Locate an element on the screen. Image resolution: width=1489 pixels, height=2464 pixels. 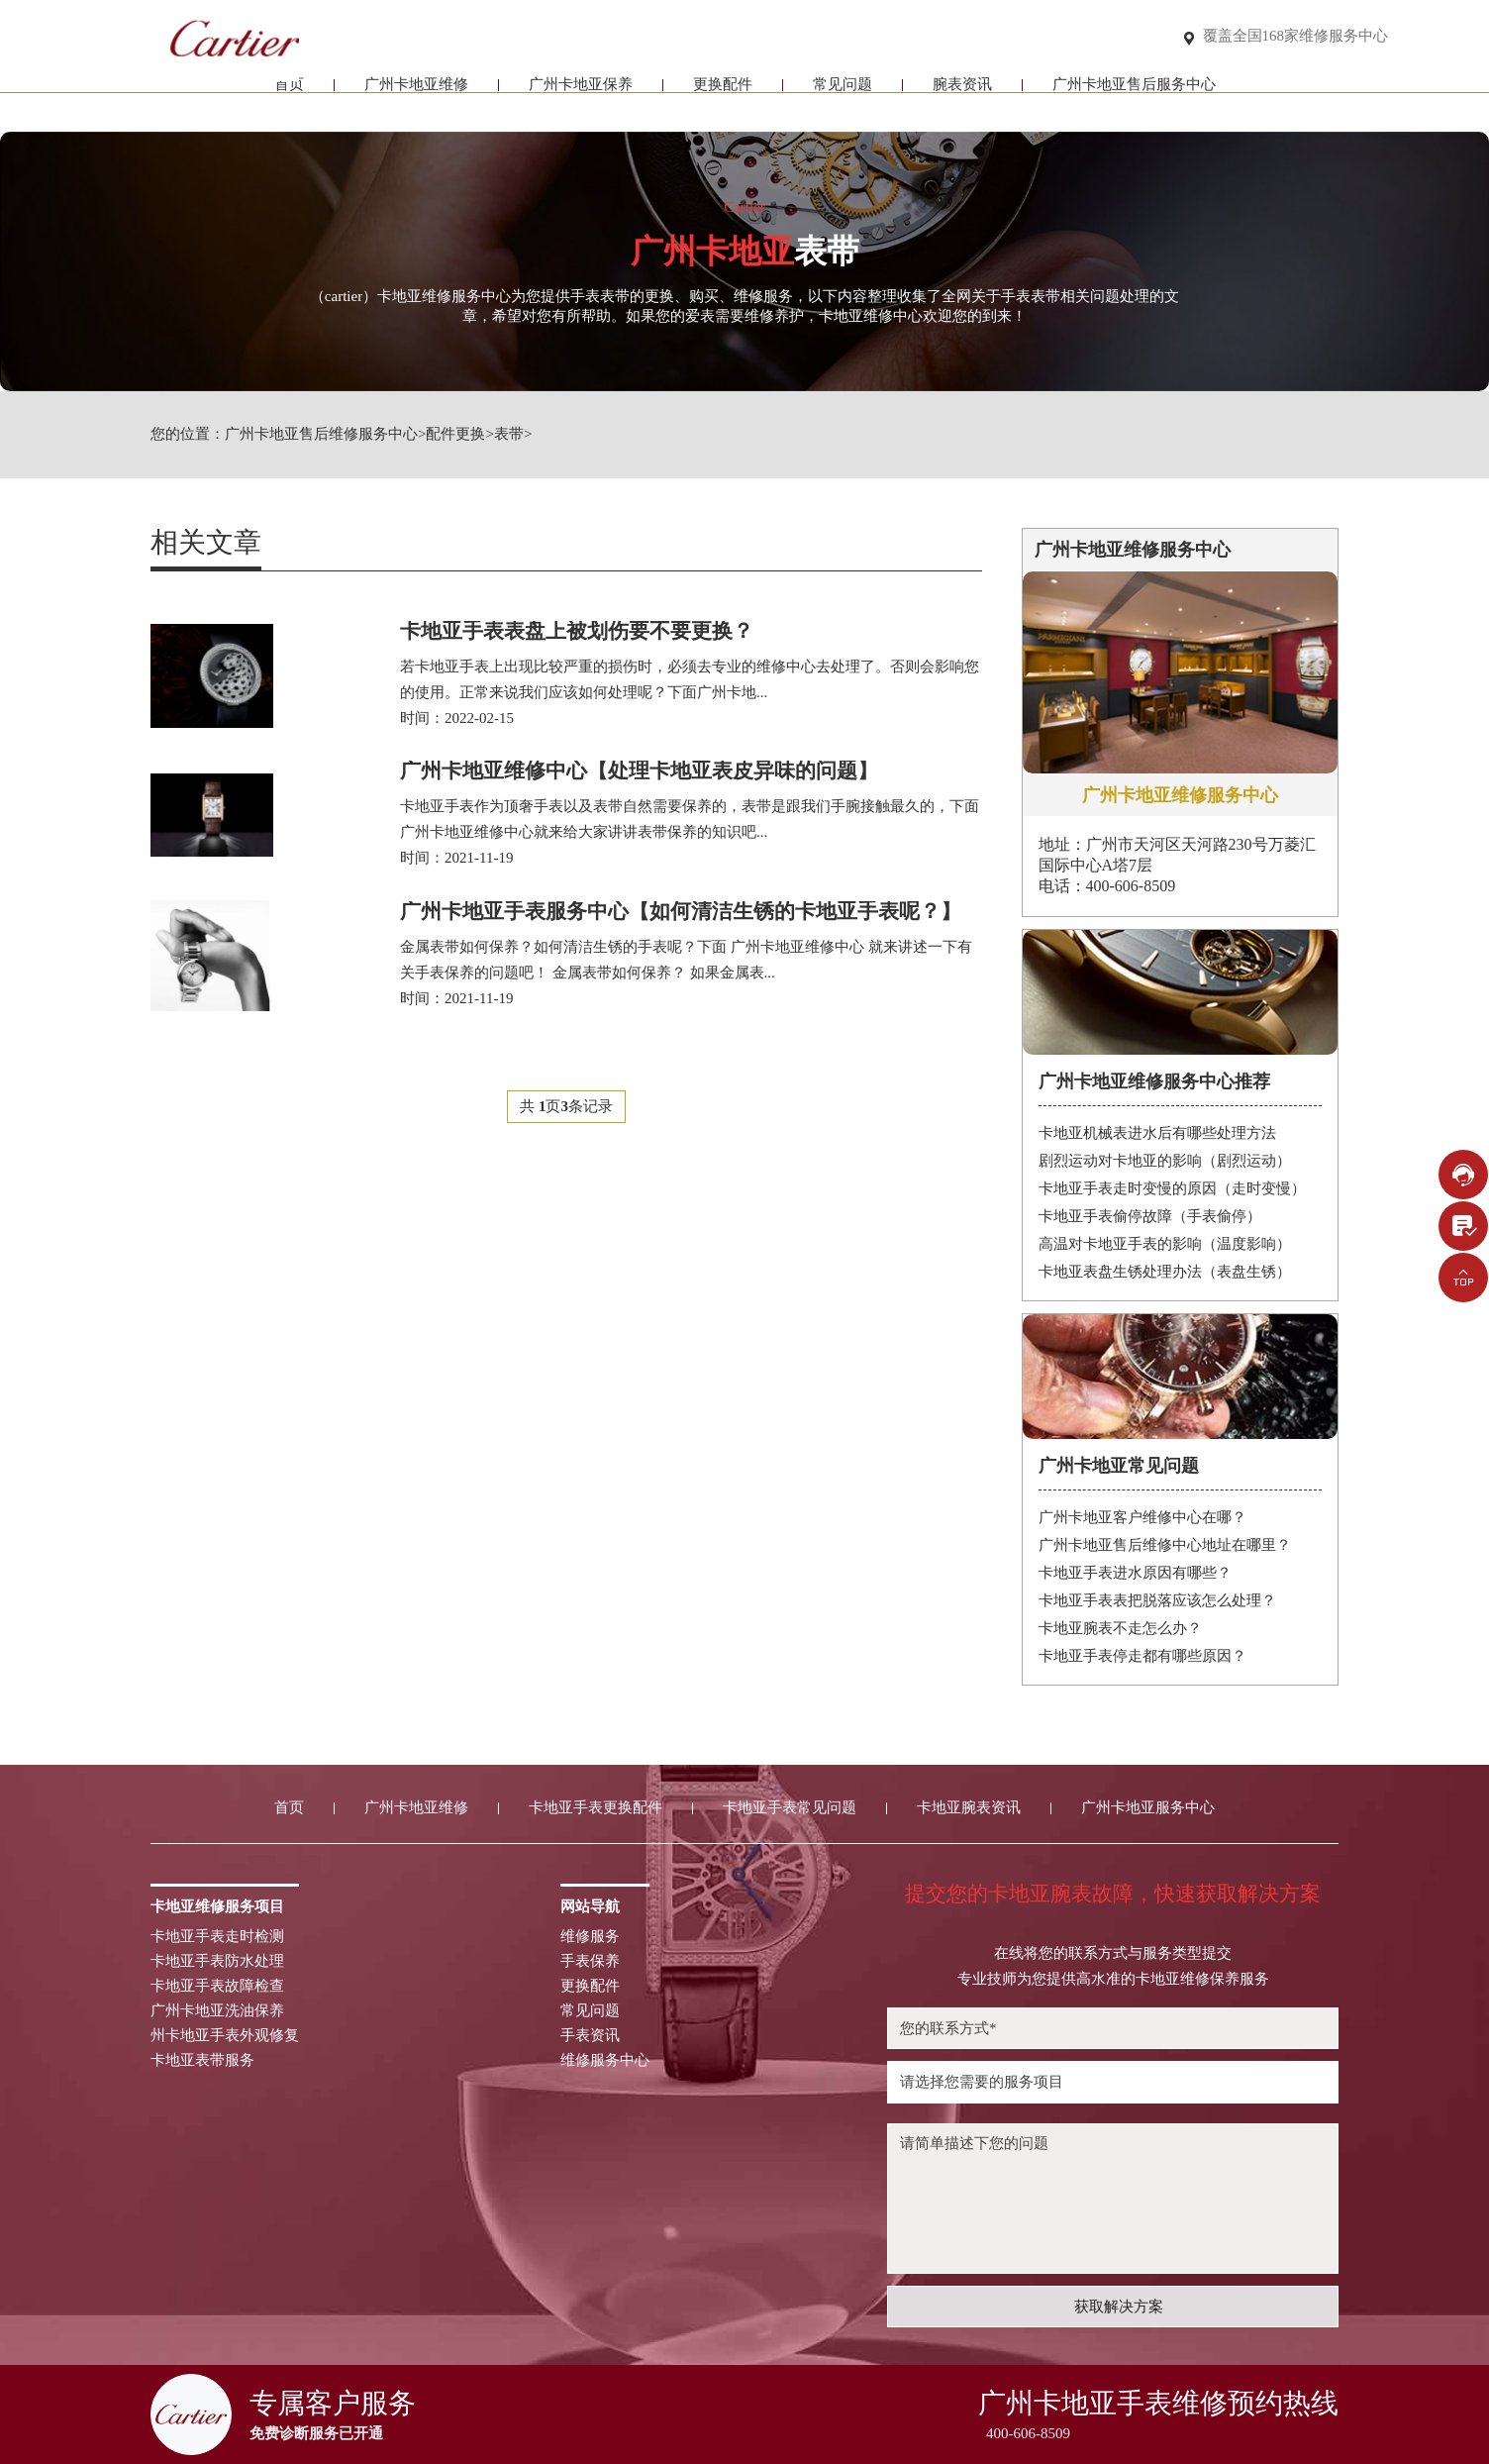
卡地亚手表走时变慢的原因（走时变慢） is located at coordinates (1172, 1188).